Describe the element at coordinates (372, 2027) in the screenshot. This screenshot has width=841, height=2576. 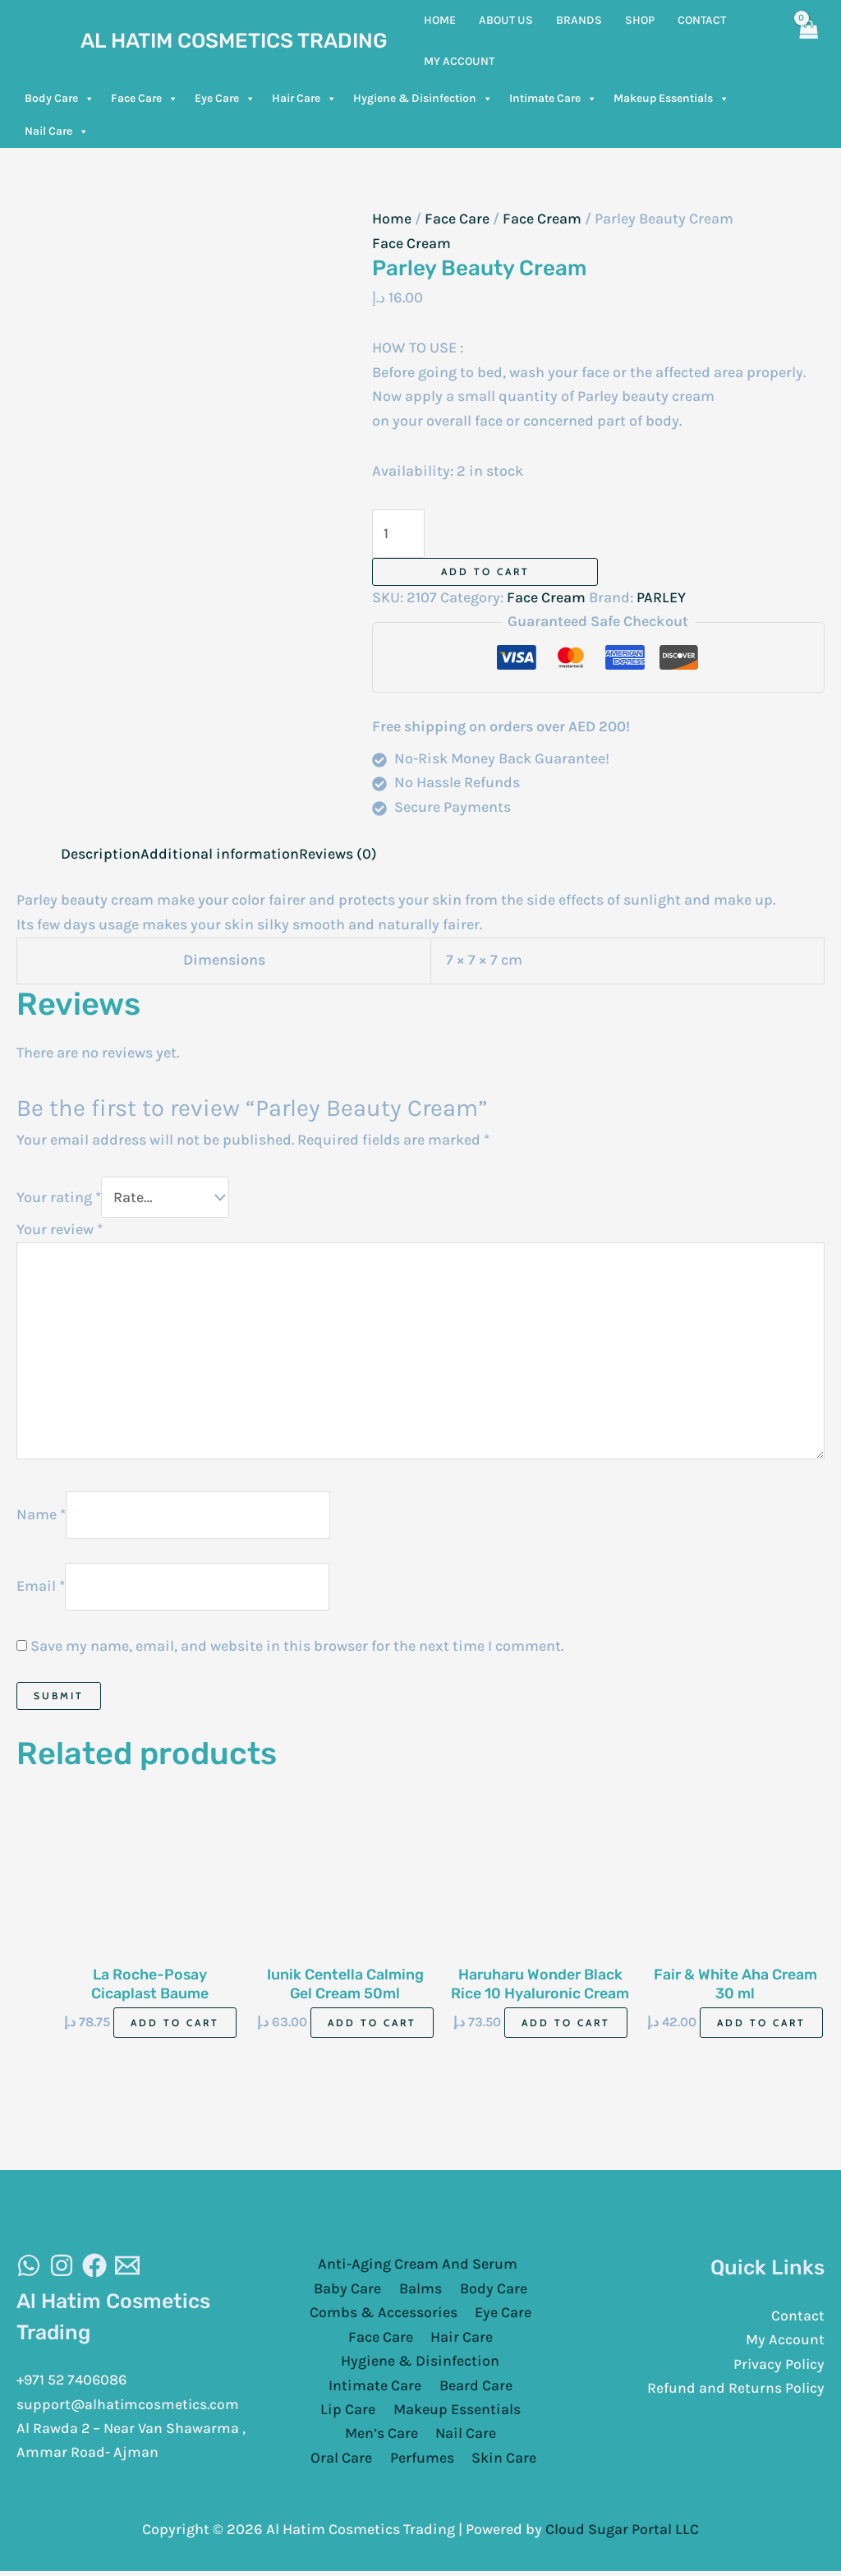
I see `Add to cart [Add to cart: “Iunik Centella Calming Gel Cream 50ml”]` at that location.